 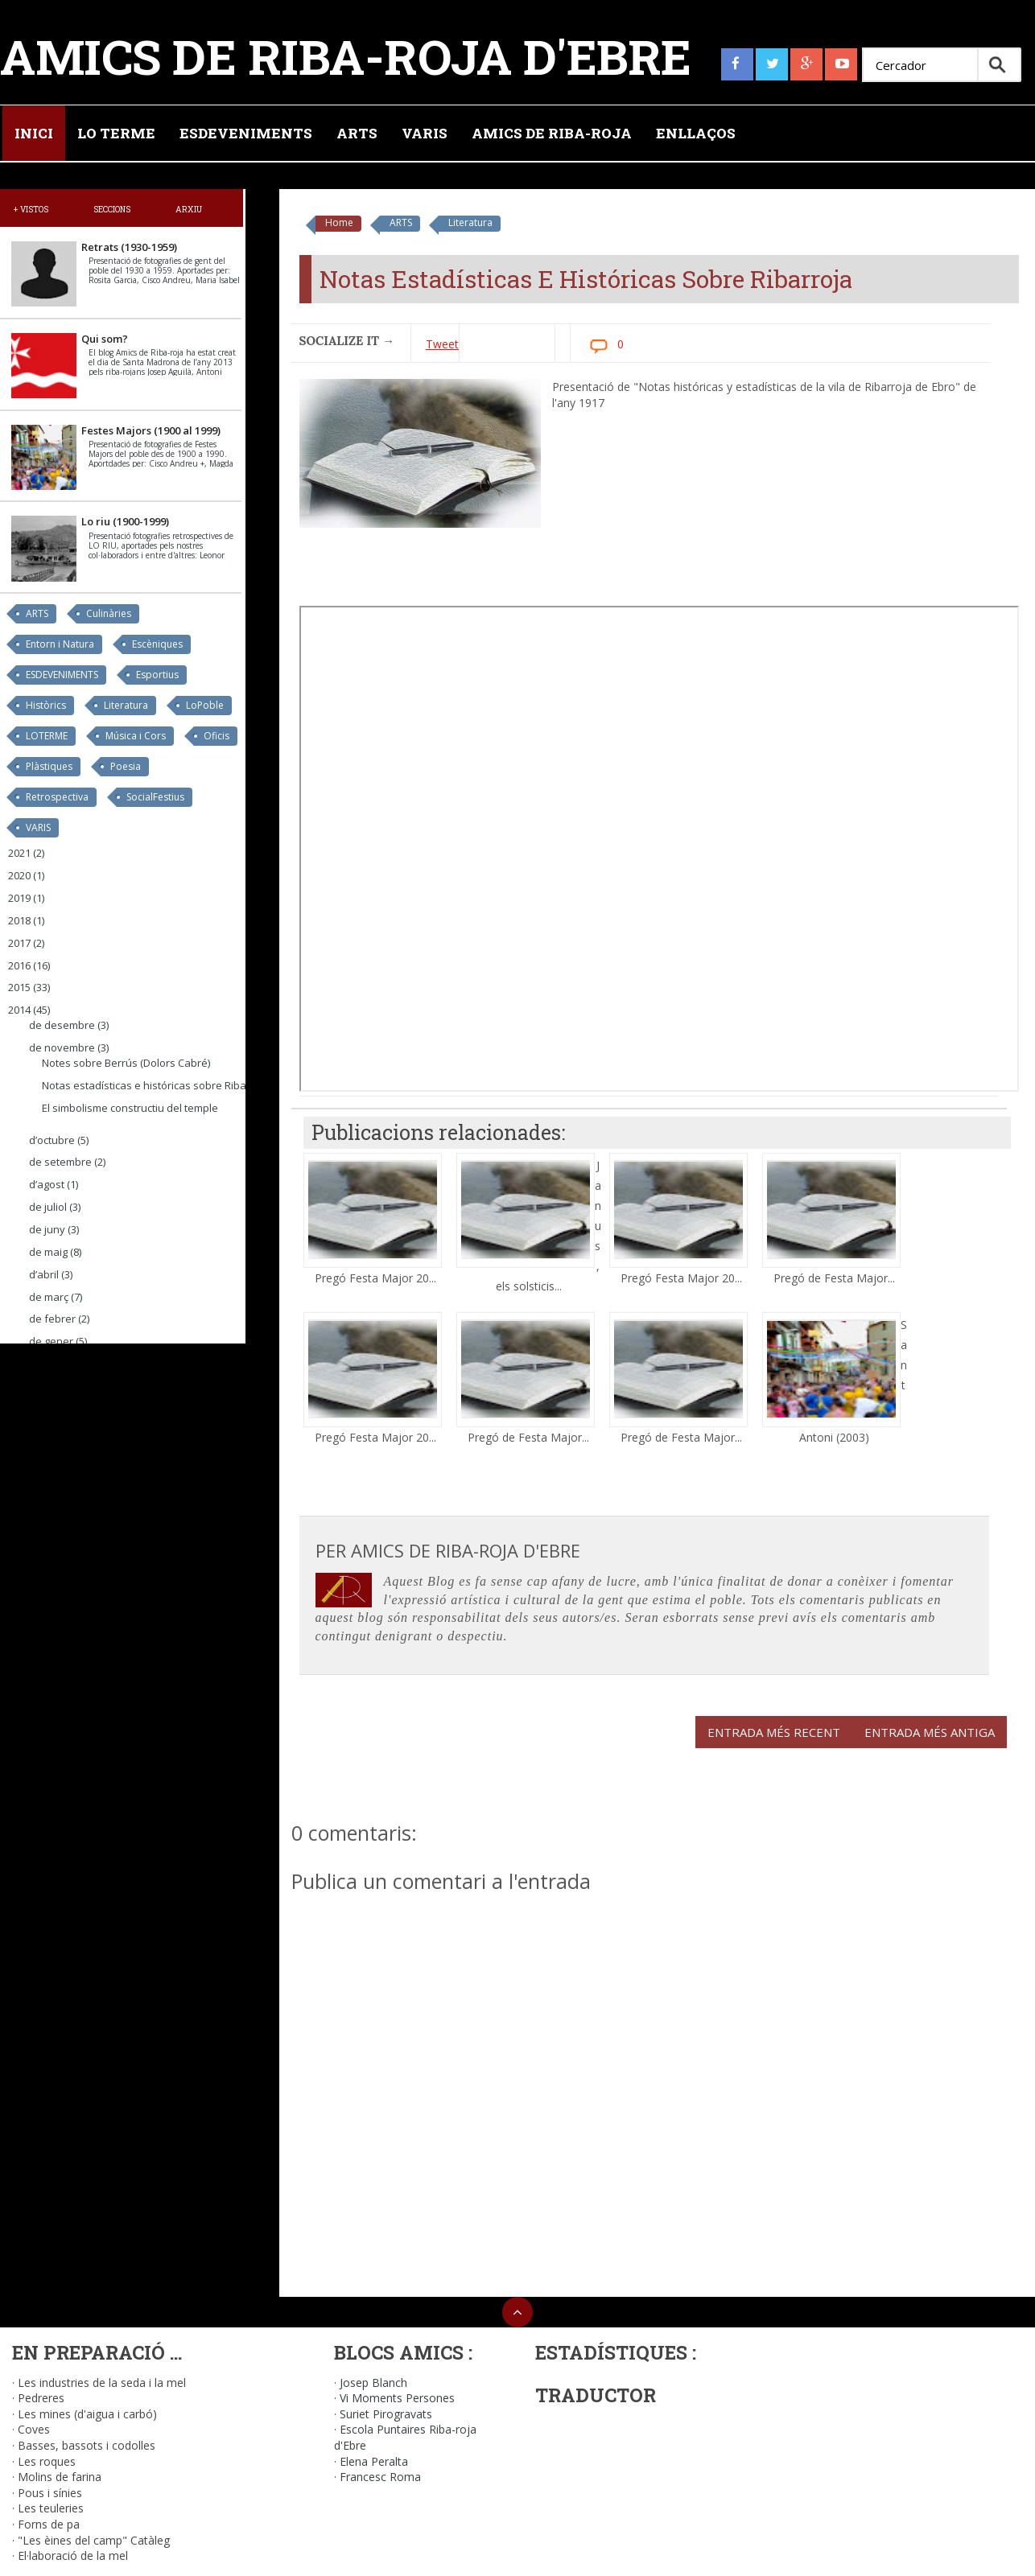 I want to click on Amics de Riba-roja, so click(x=552, y=133).